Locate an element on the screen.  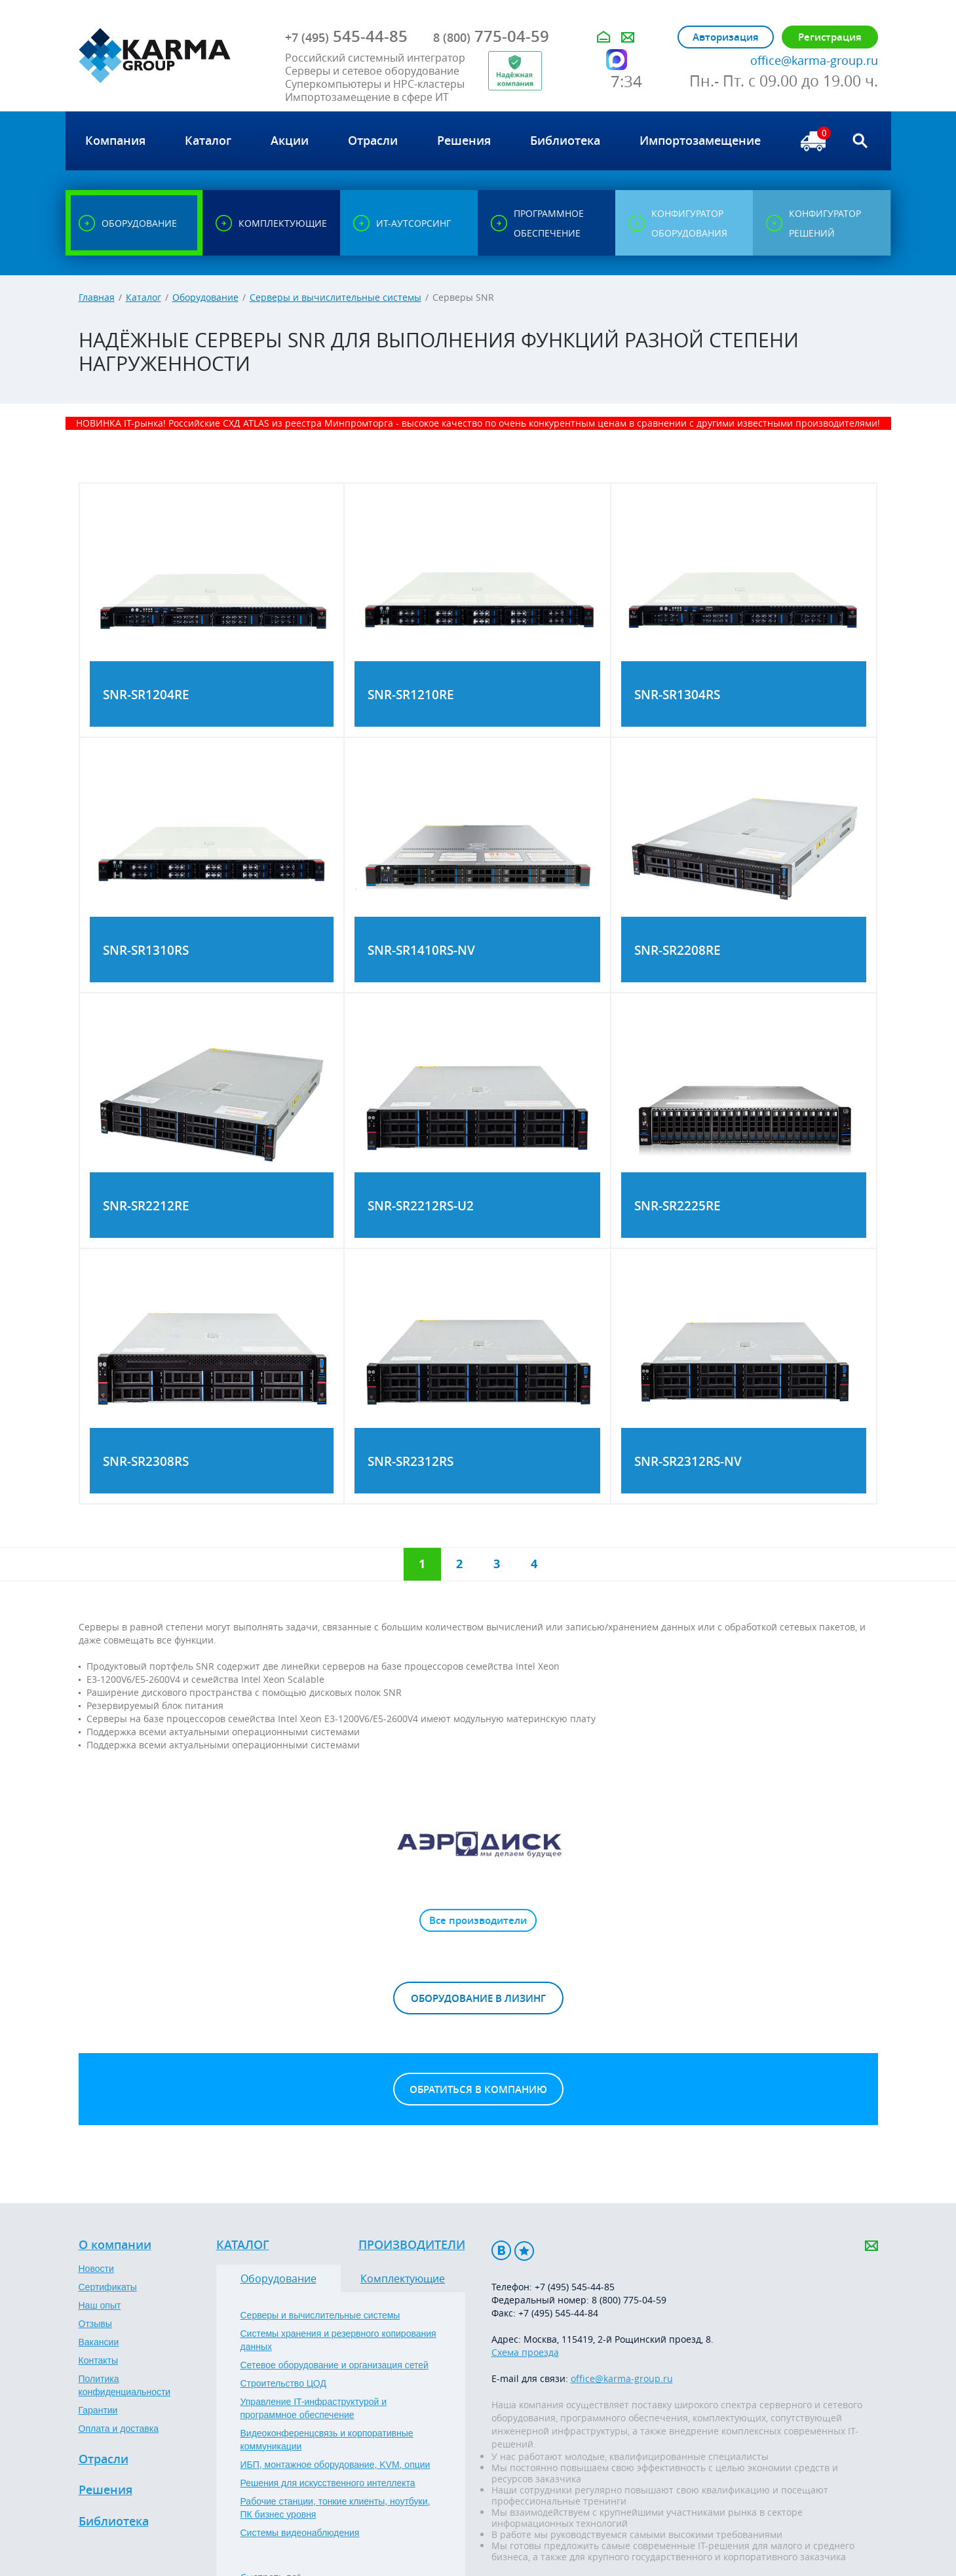
Контакты is located at coordinates (98, 2360).